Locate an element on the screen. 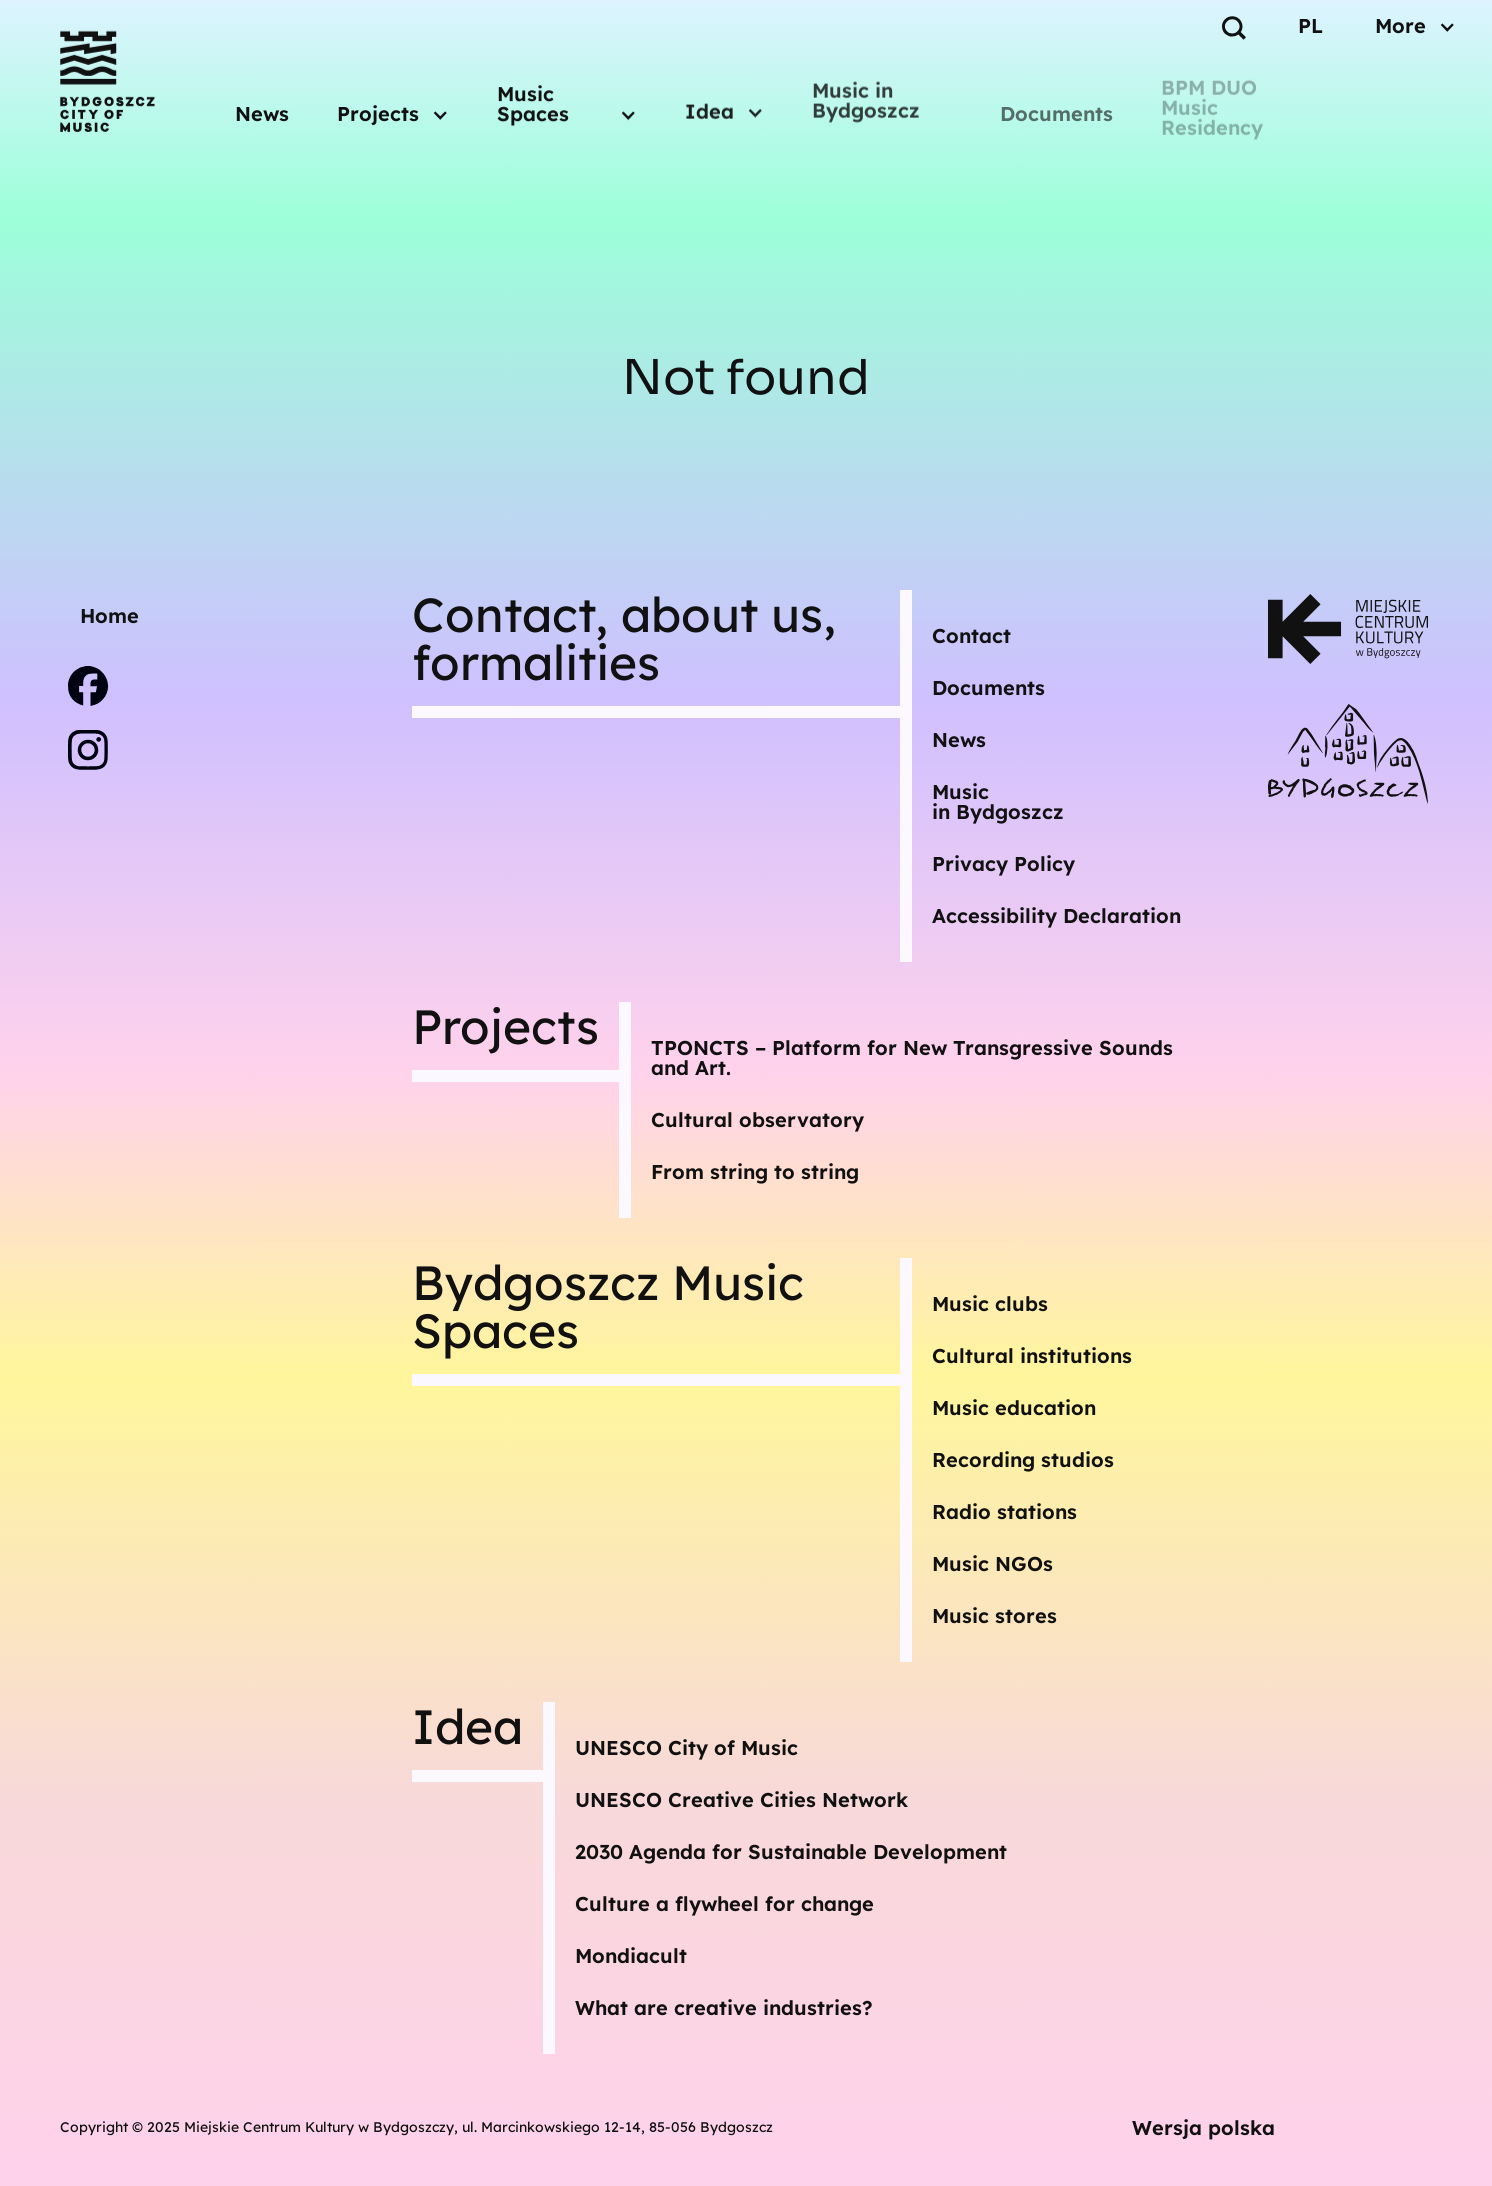 Image resolution: width=1492 pixels, height=2186 pixels. Music clubs is located at coordinates (990, 1303).